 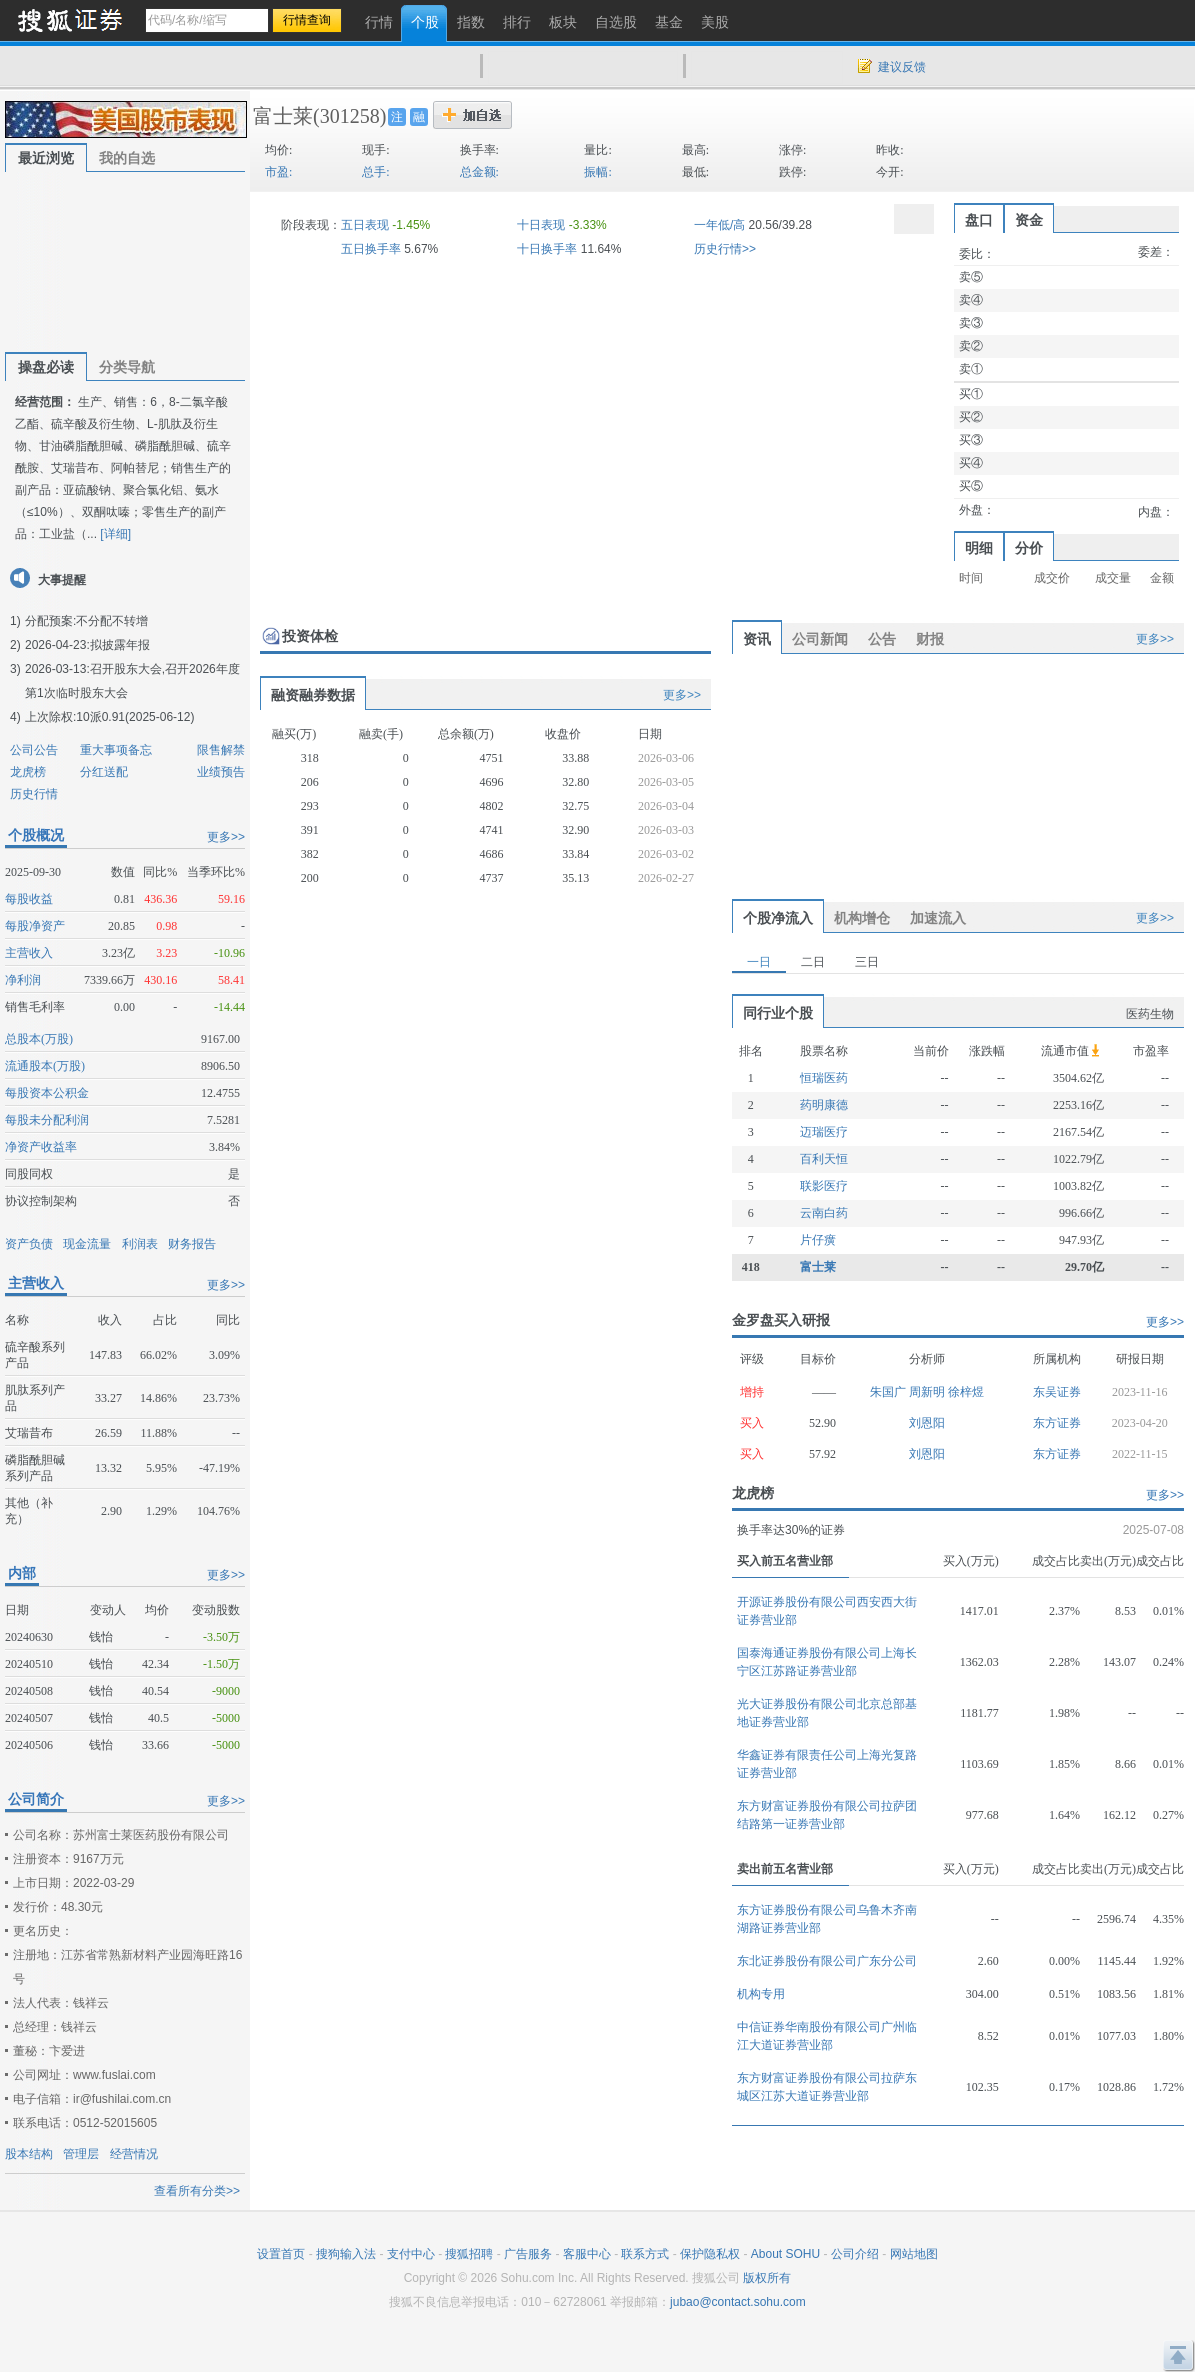 I want to click on 片仔癀, so click(x=818, y=1240).